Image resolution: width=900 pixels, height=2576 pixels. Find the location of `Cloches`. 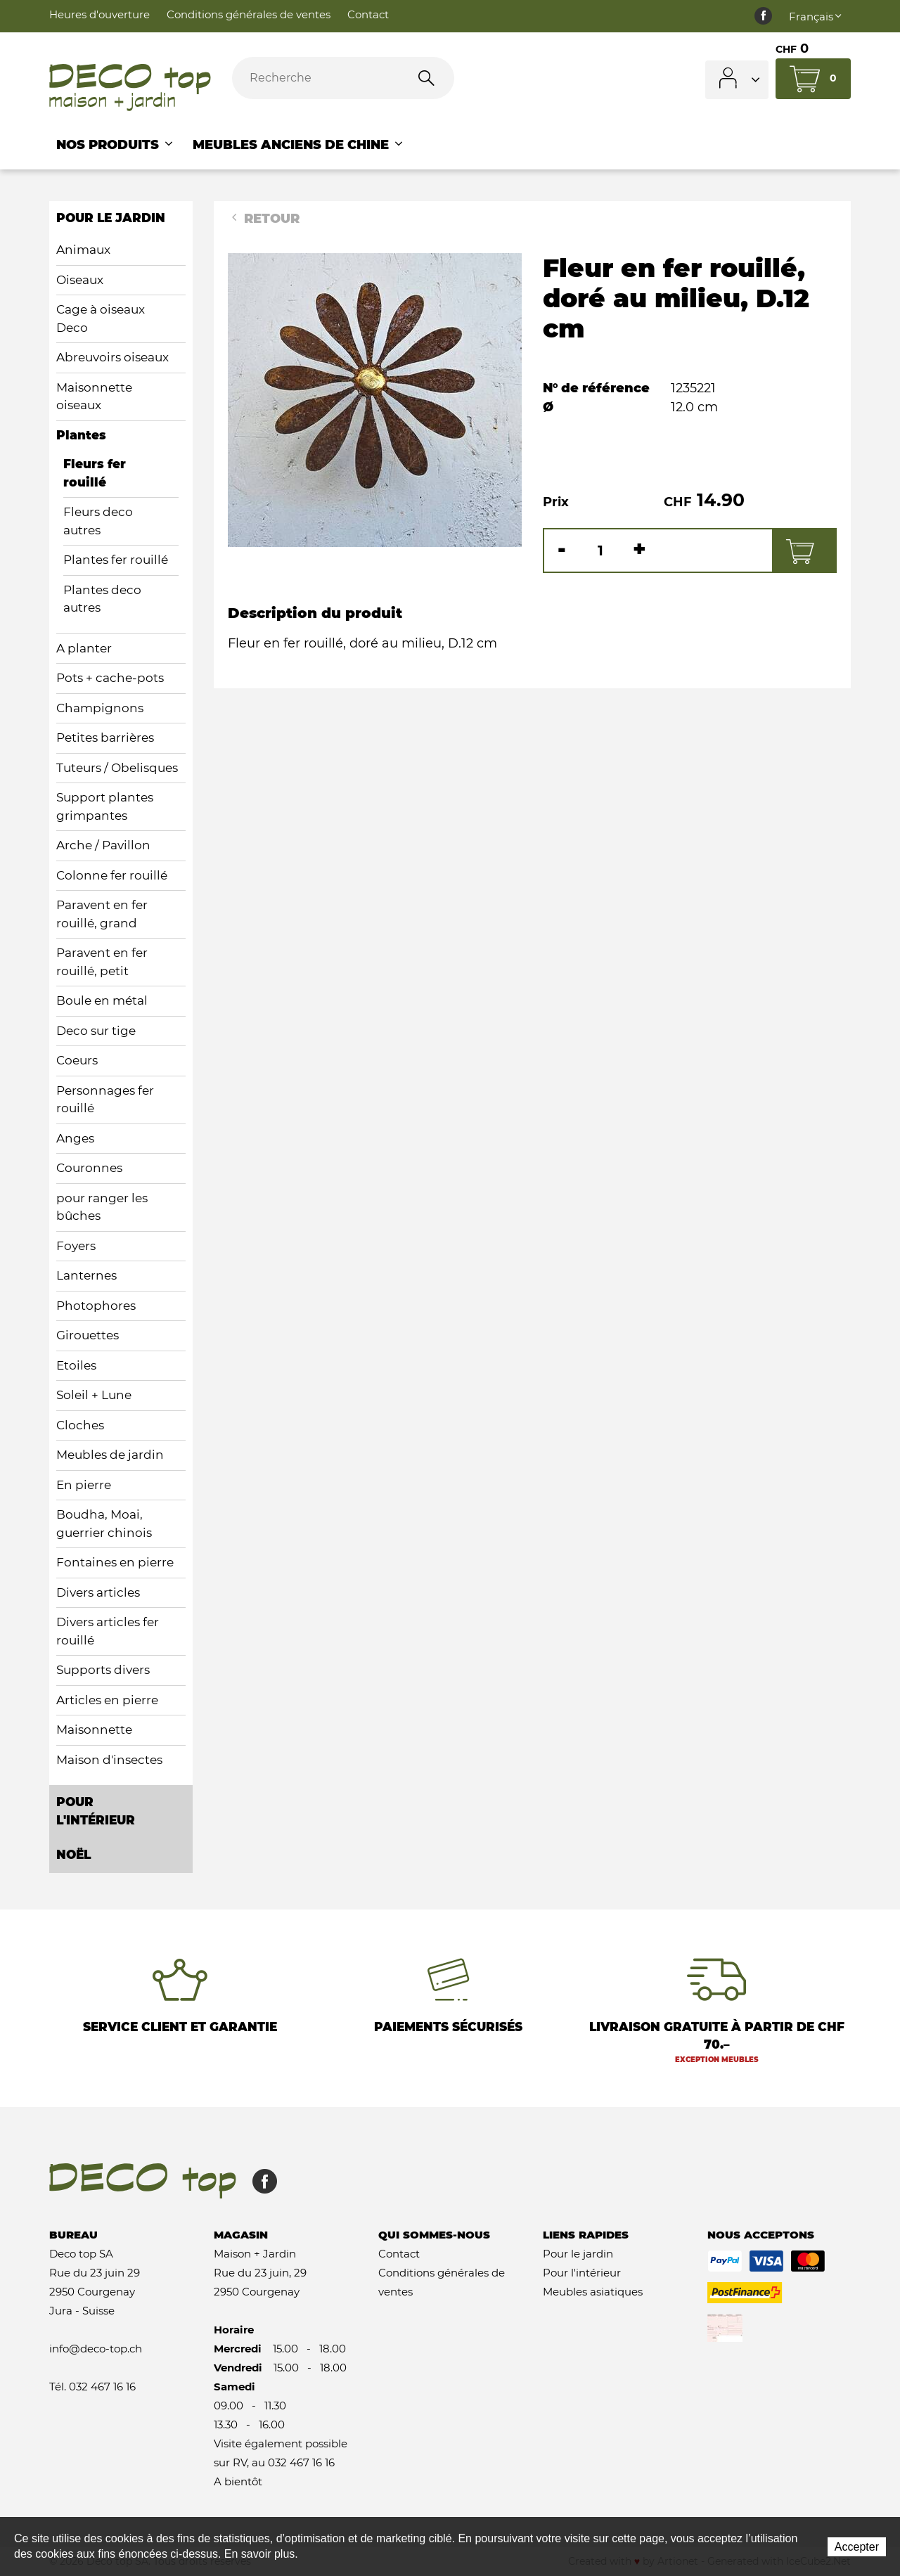

Cloches is located at coordinates (80, 1425).